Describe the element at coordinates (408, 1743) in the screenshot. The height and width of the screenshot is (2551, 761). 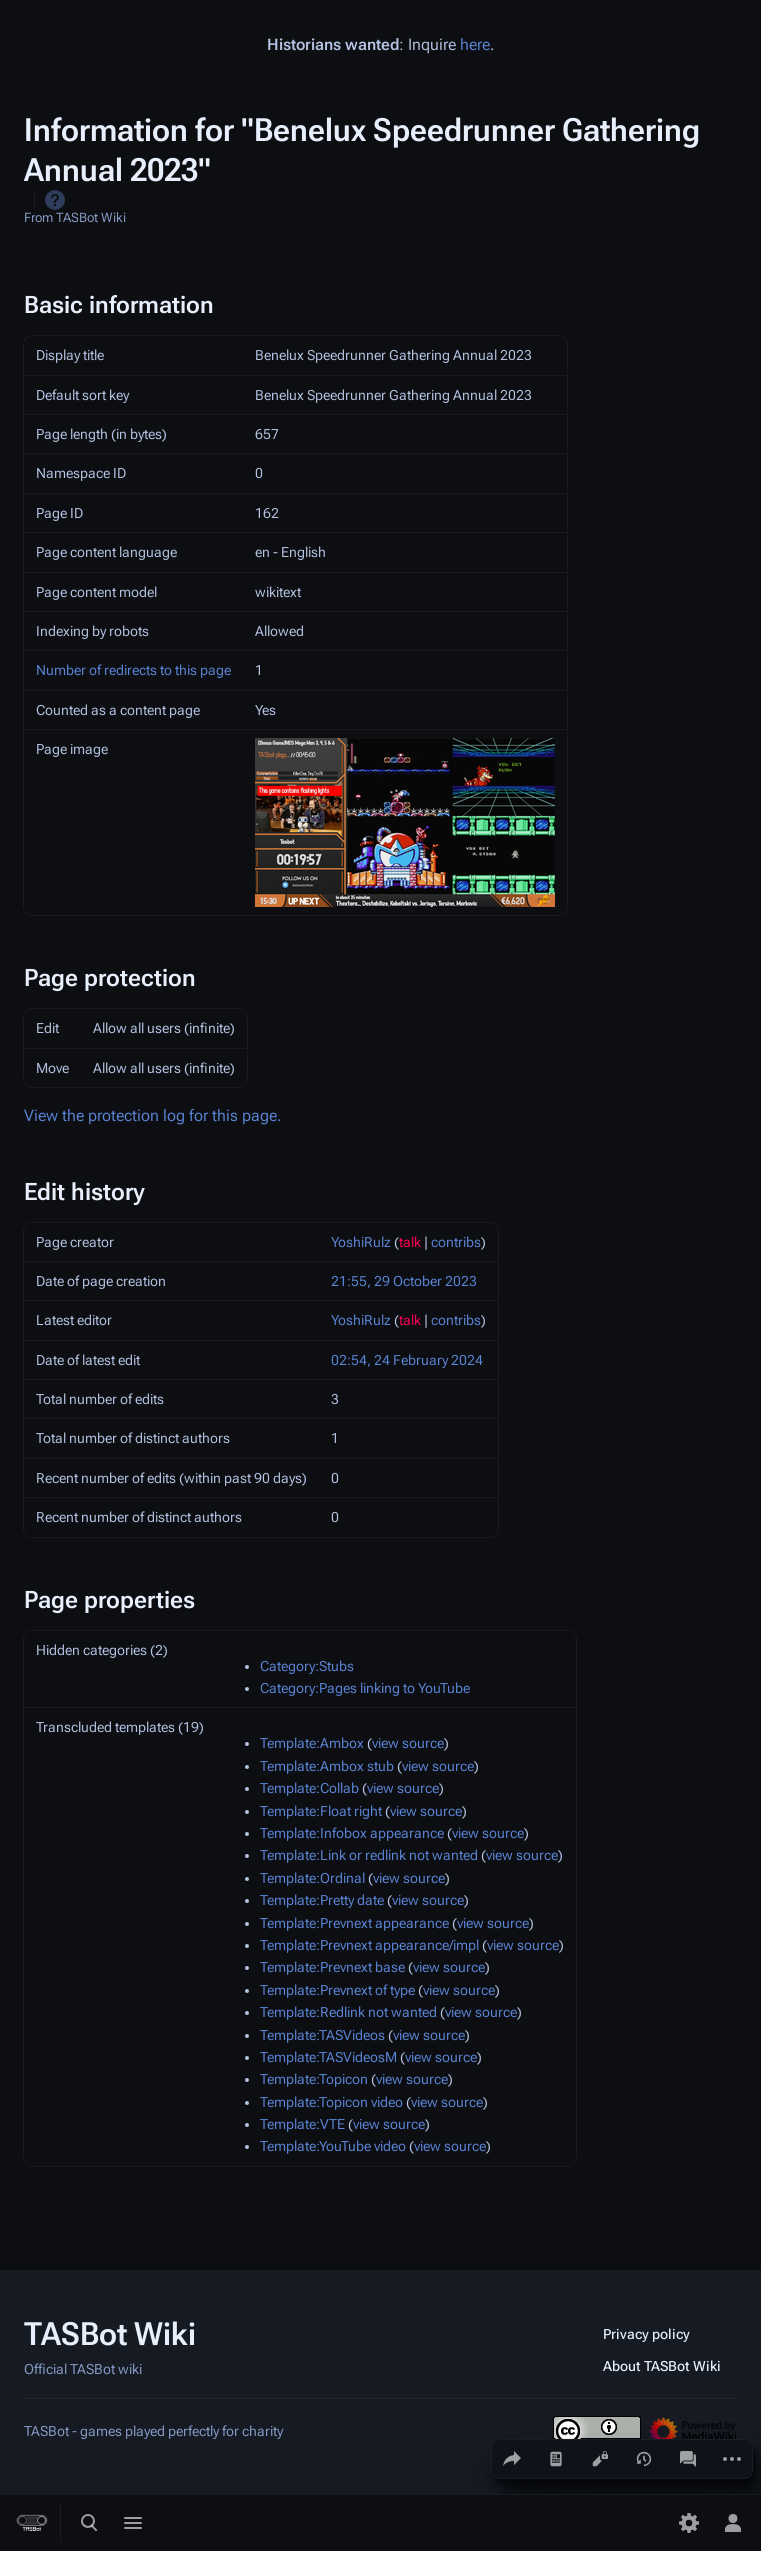
I see `view source` at that location.